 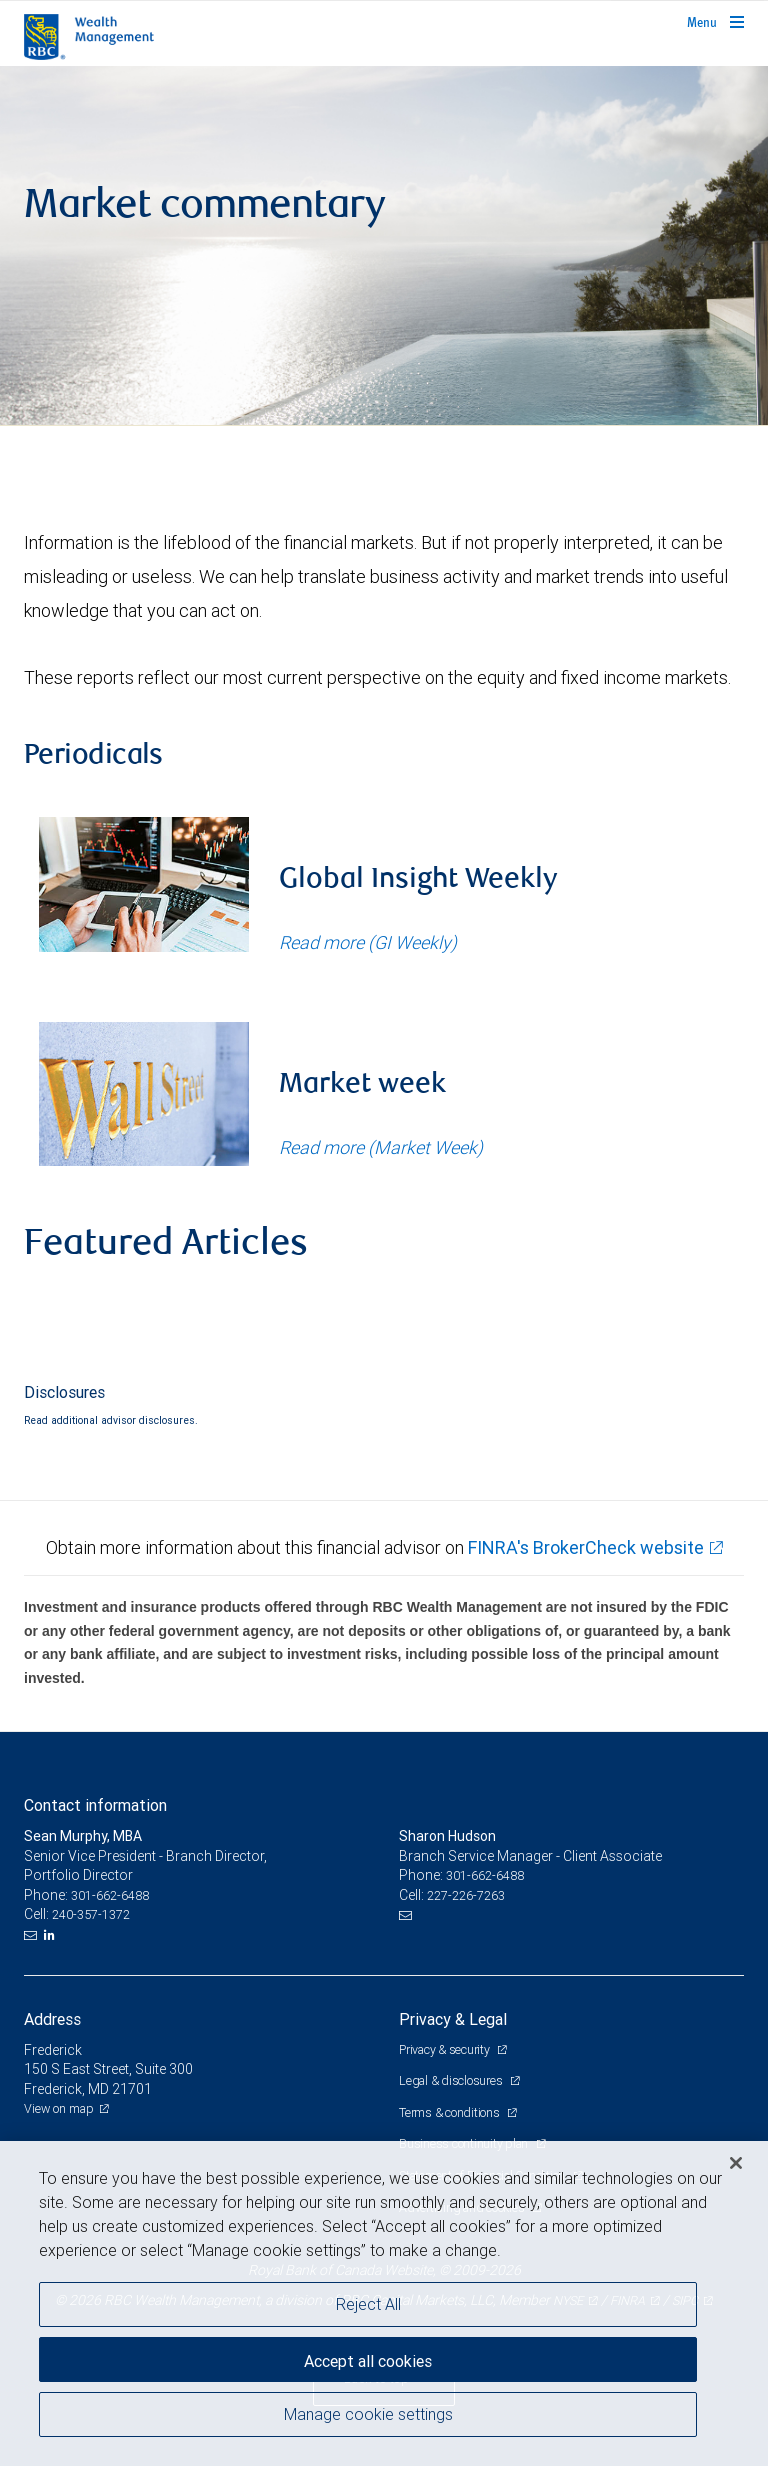 What do you see at coordinates (445, 2049) in the screenshot?
I see `Privacy & security` at bounding box center [445, 2049].